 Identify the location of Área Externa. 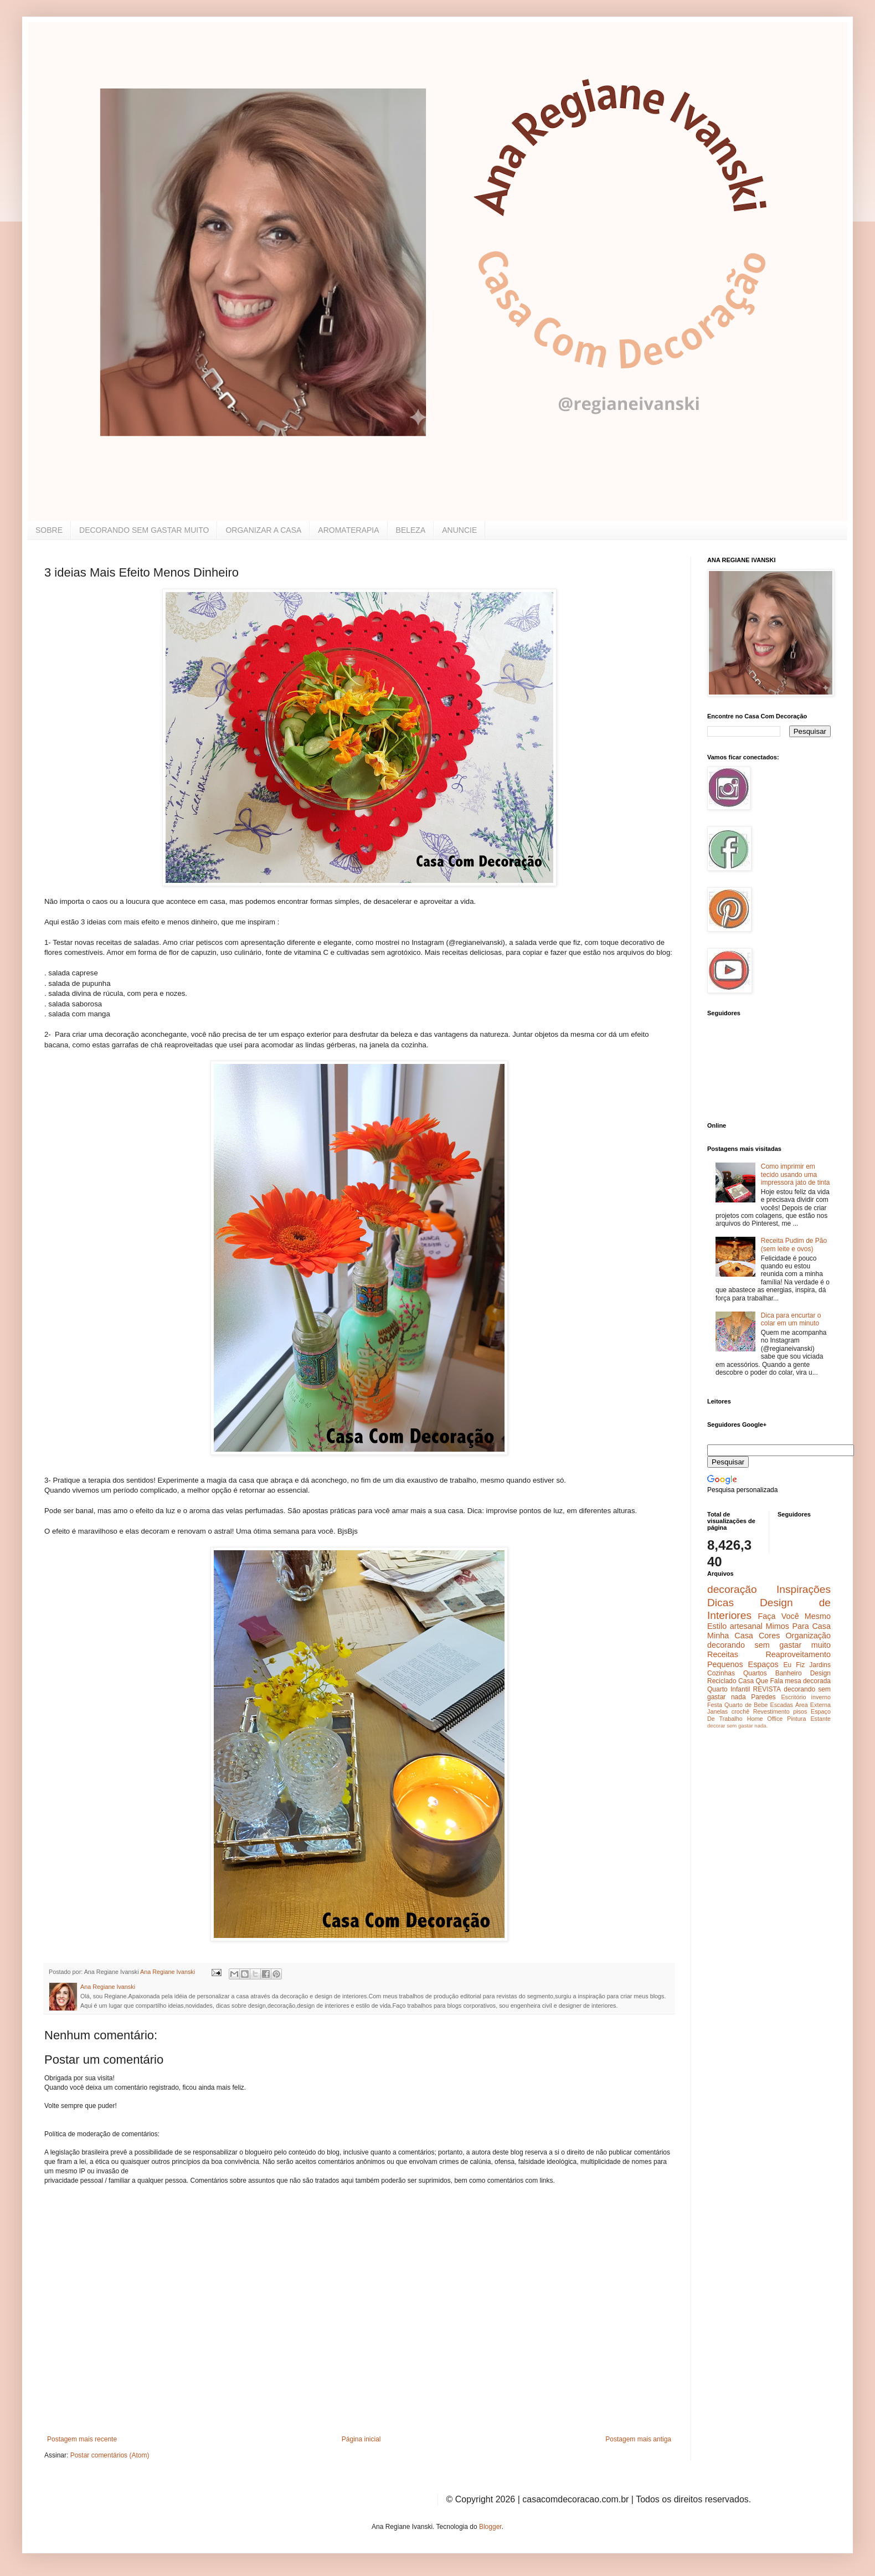
(813, 1704).